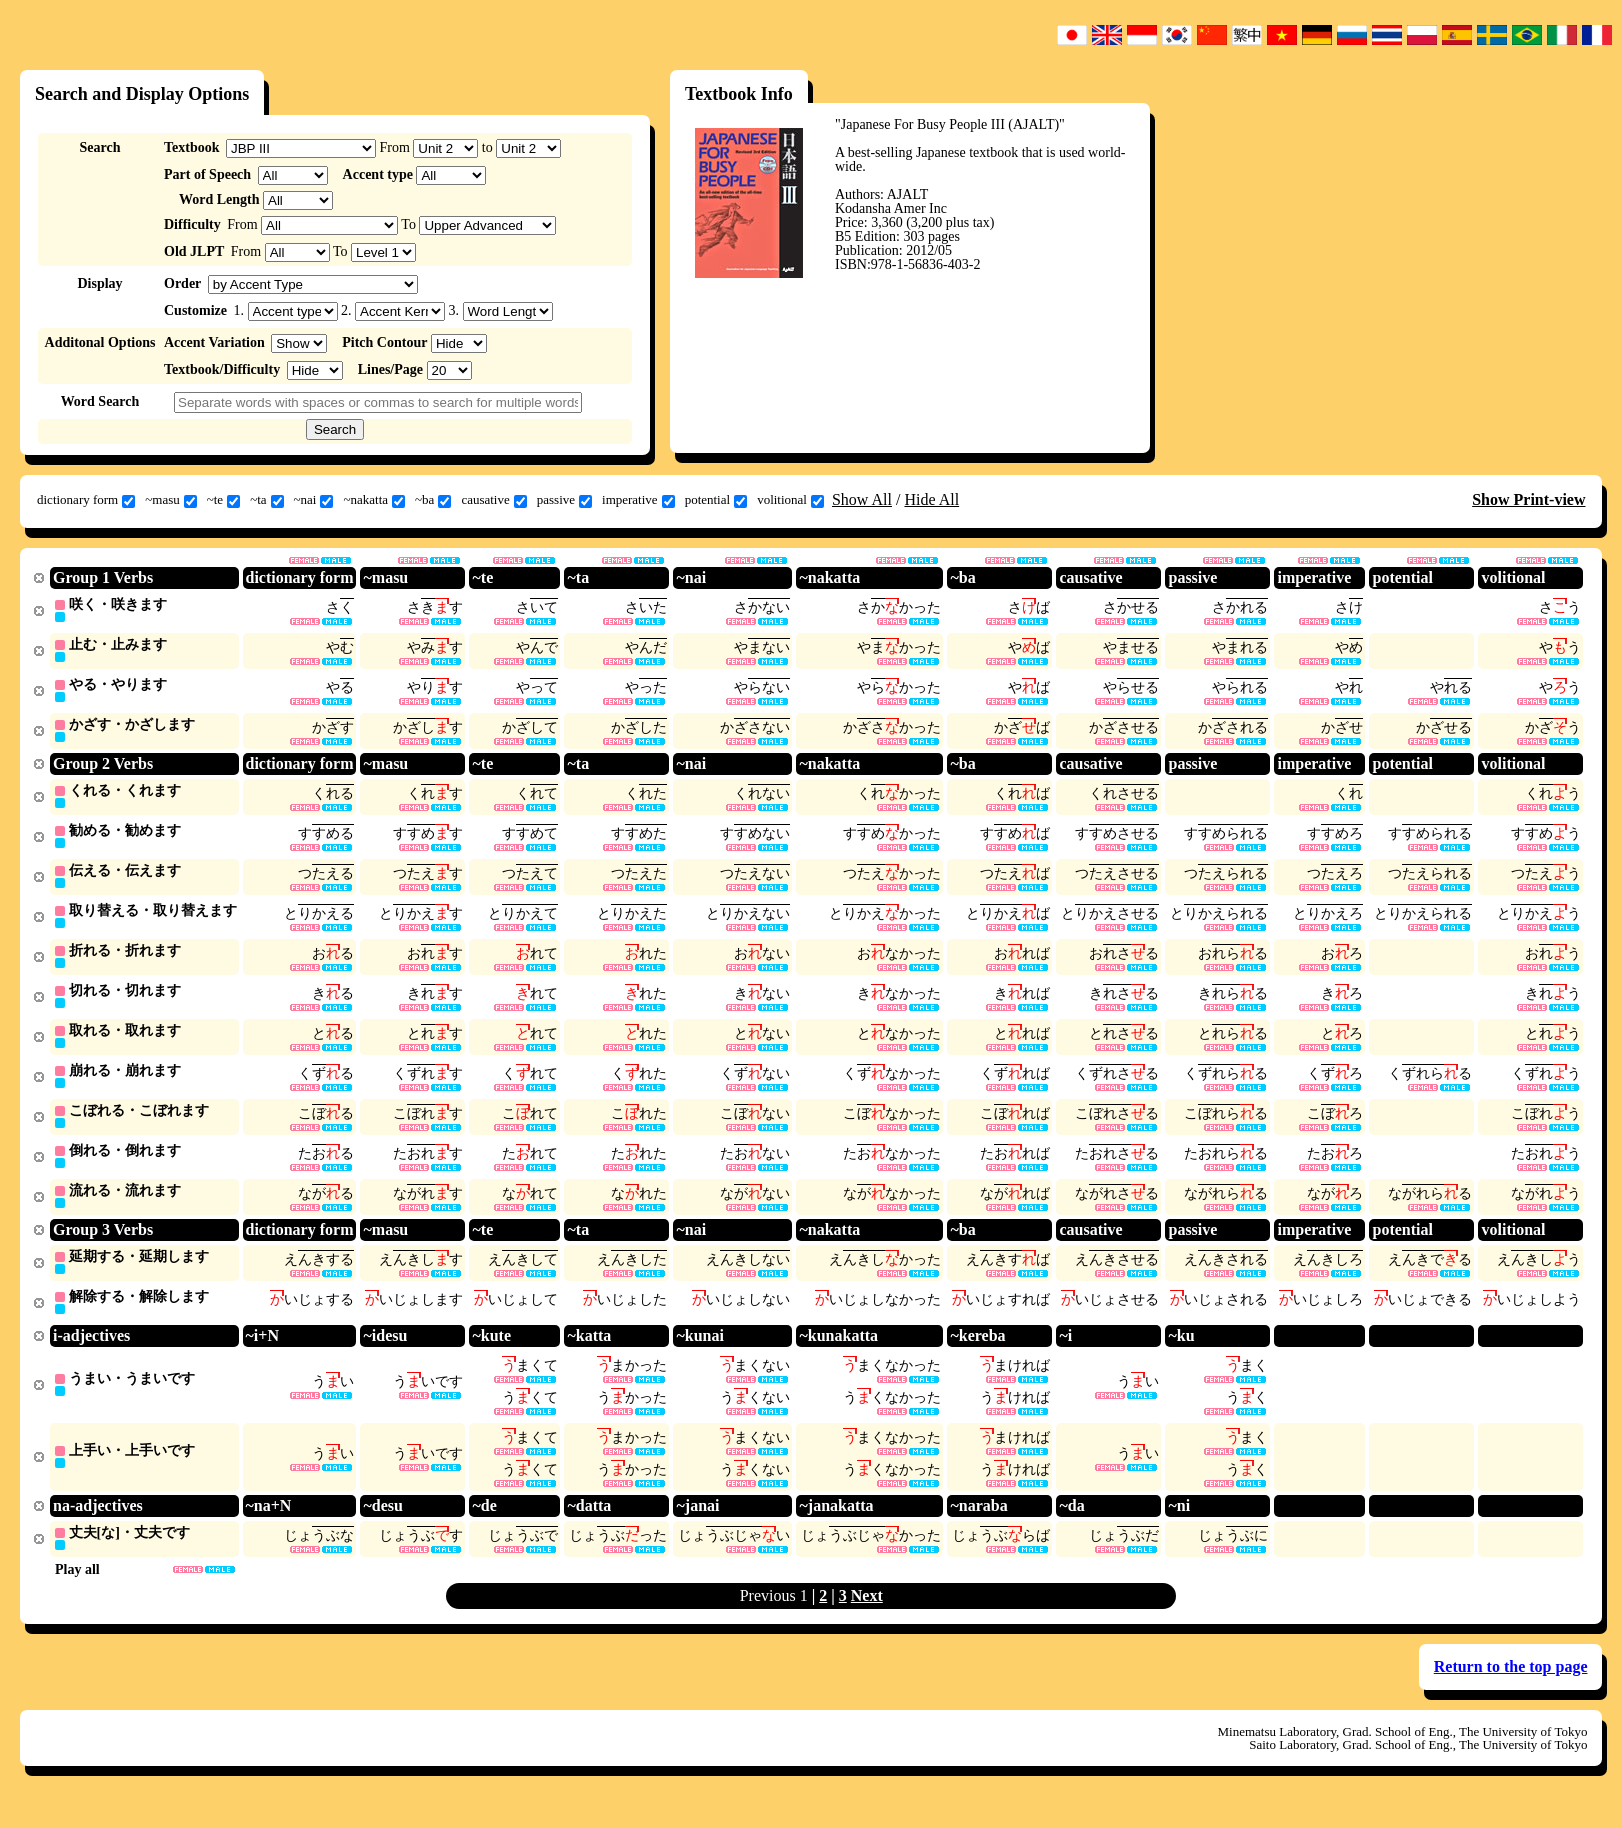 The image size is (1622, 1828). What do you see at coordinates (374, 500) in the screenshot?
I see `~nakatta` at bounding box center [374, 500].